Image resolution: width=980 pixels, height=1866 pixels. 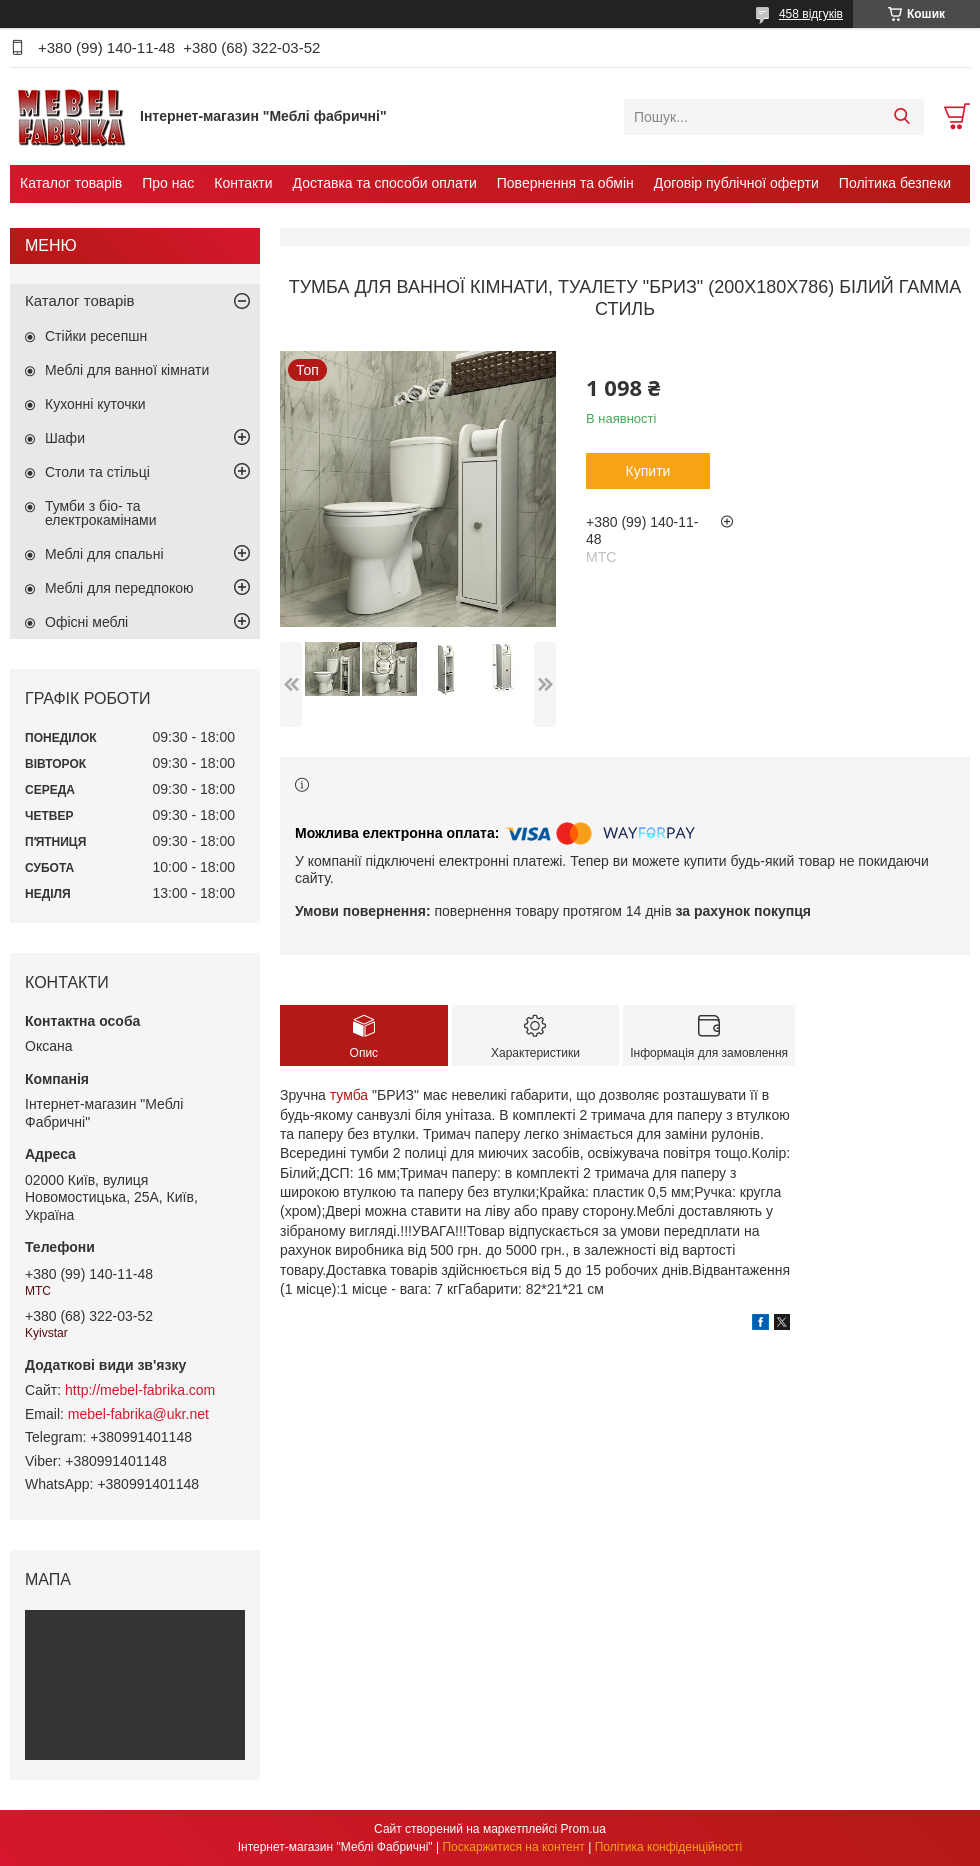 What do you see at coordinates (71, 183) in the screenshot?
I see `Каталог товарів` at bounding box center [71, 183].